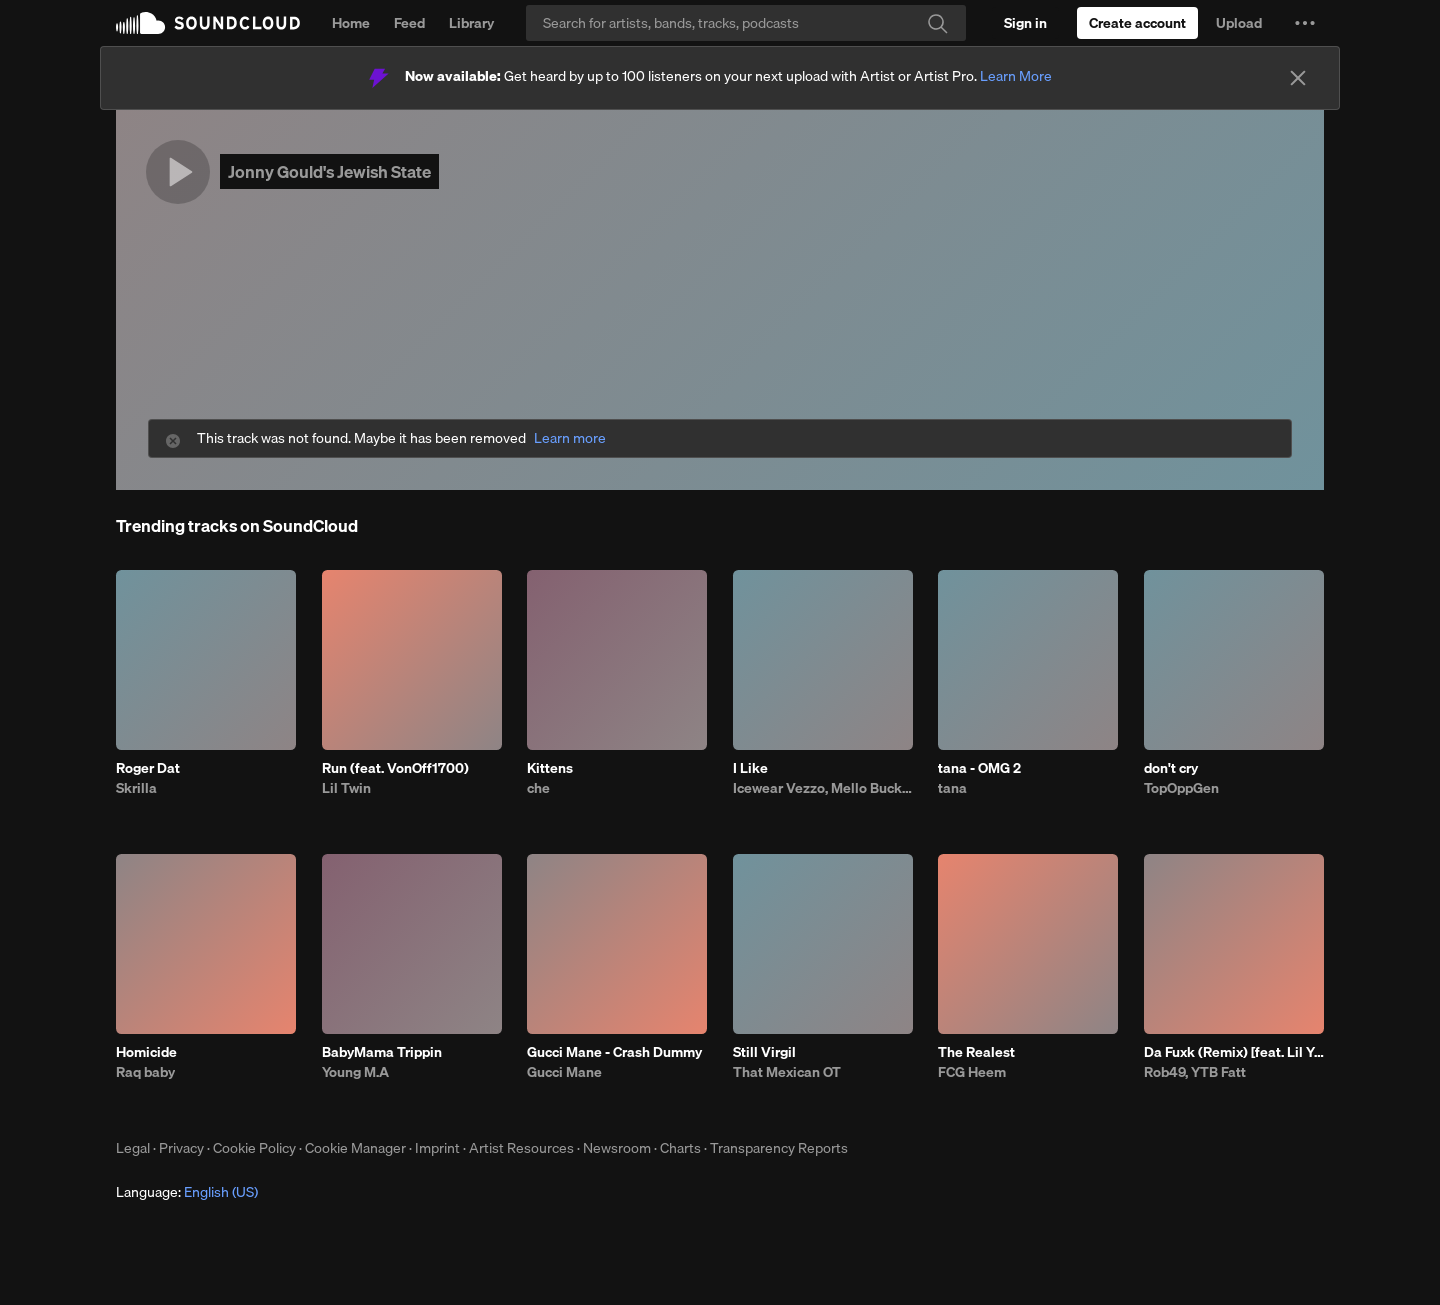 The height and width of the screenshot is (1305, 1440). Describe the element at coordinates (1025, 23) in the screenshot. I see `[Sign in]` at that location.